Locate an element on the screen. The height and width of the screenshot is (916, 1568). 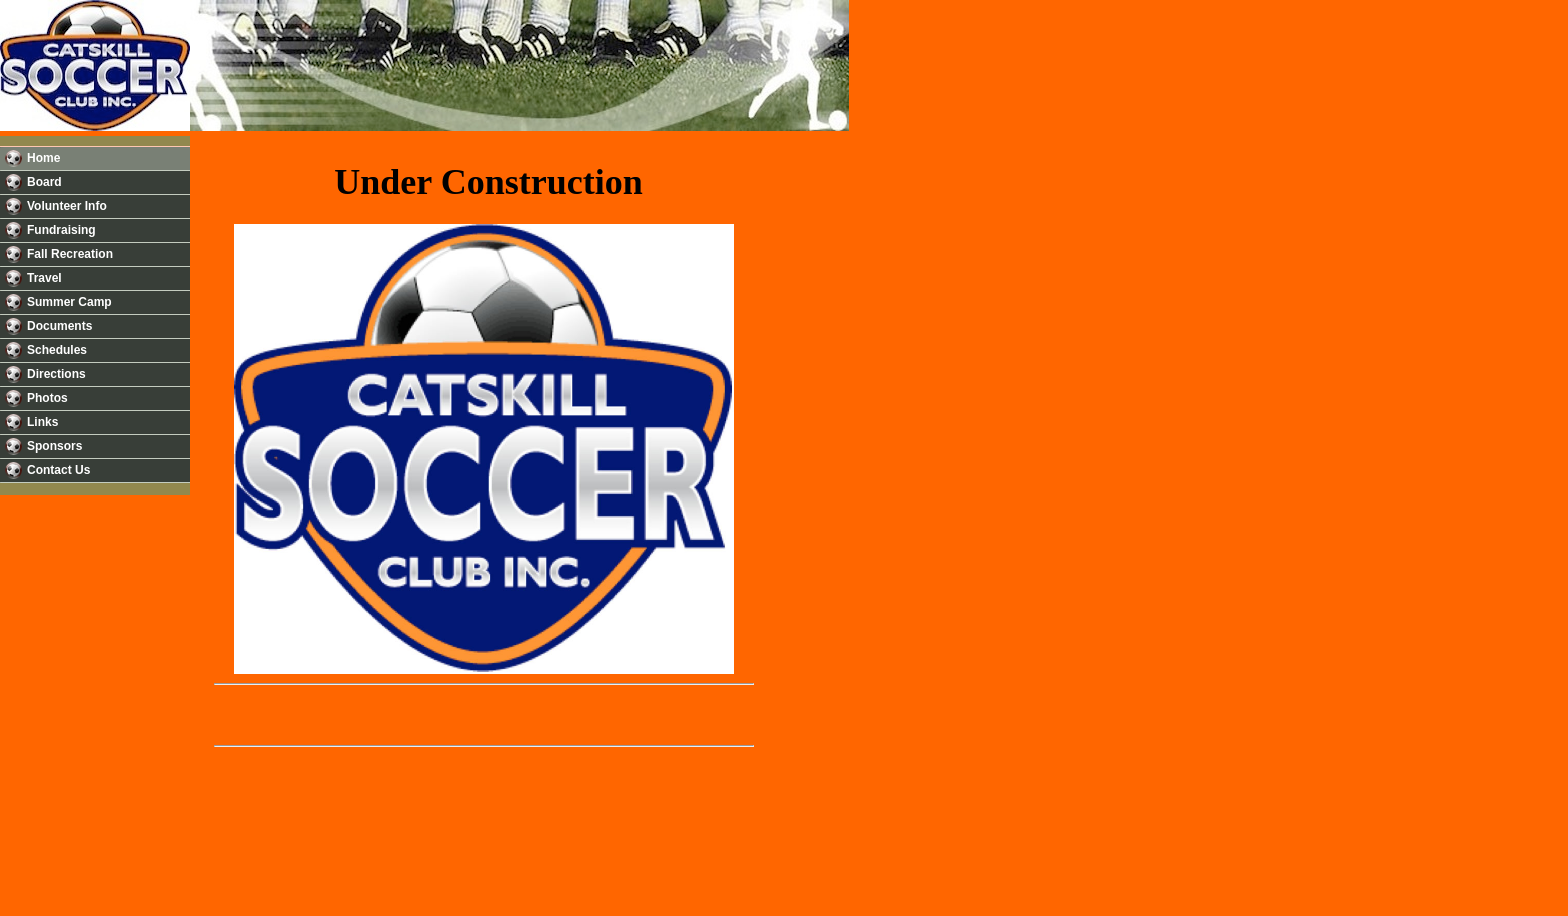
Volunteer Info is located at coordinates (67, 206).